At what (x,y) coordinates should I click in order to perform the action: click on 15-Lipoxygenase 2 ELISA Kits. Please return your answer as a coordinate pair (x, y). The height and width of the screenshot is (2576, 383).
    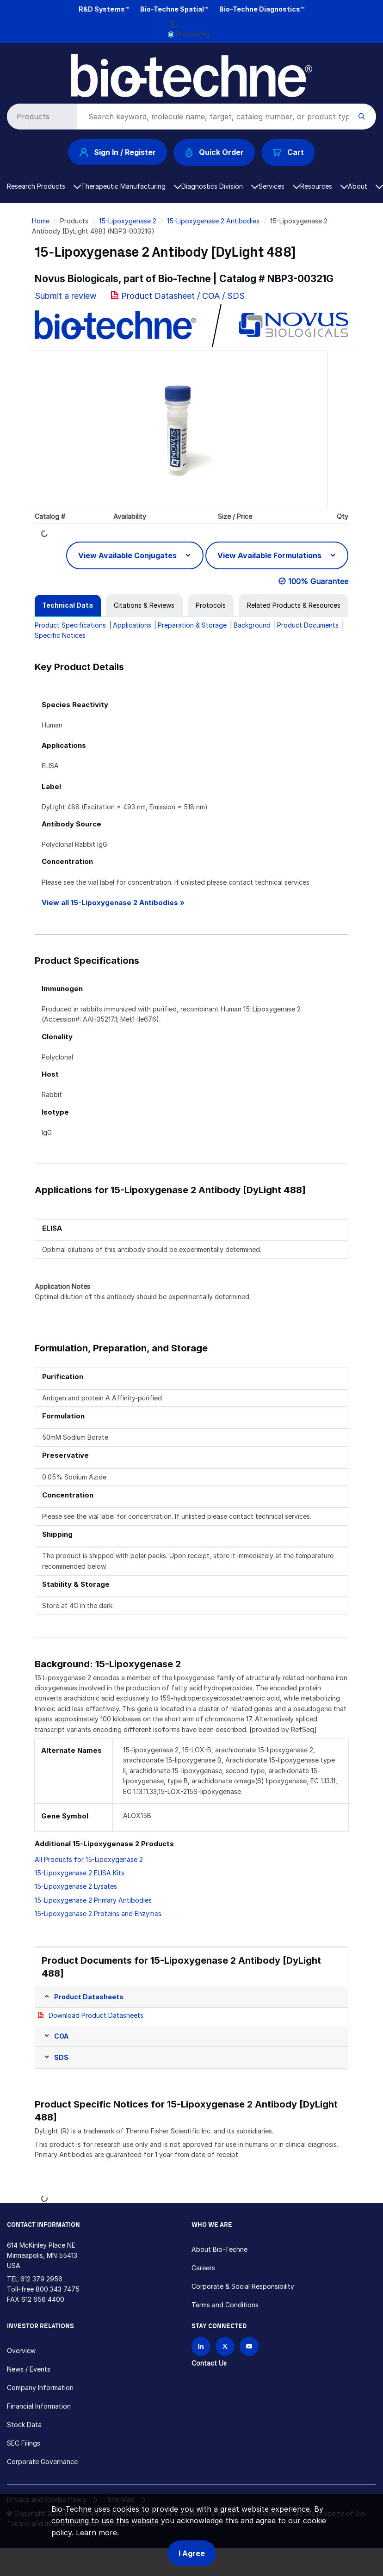
    Looking at the image, I should click on (79, 1873).